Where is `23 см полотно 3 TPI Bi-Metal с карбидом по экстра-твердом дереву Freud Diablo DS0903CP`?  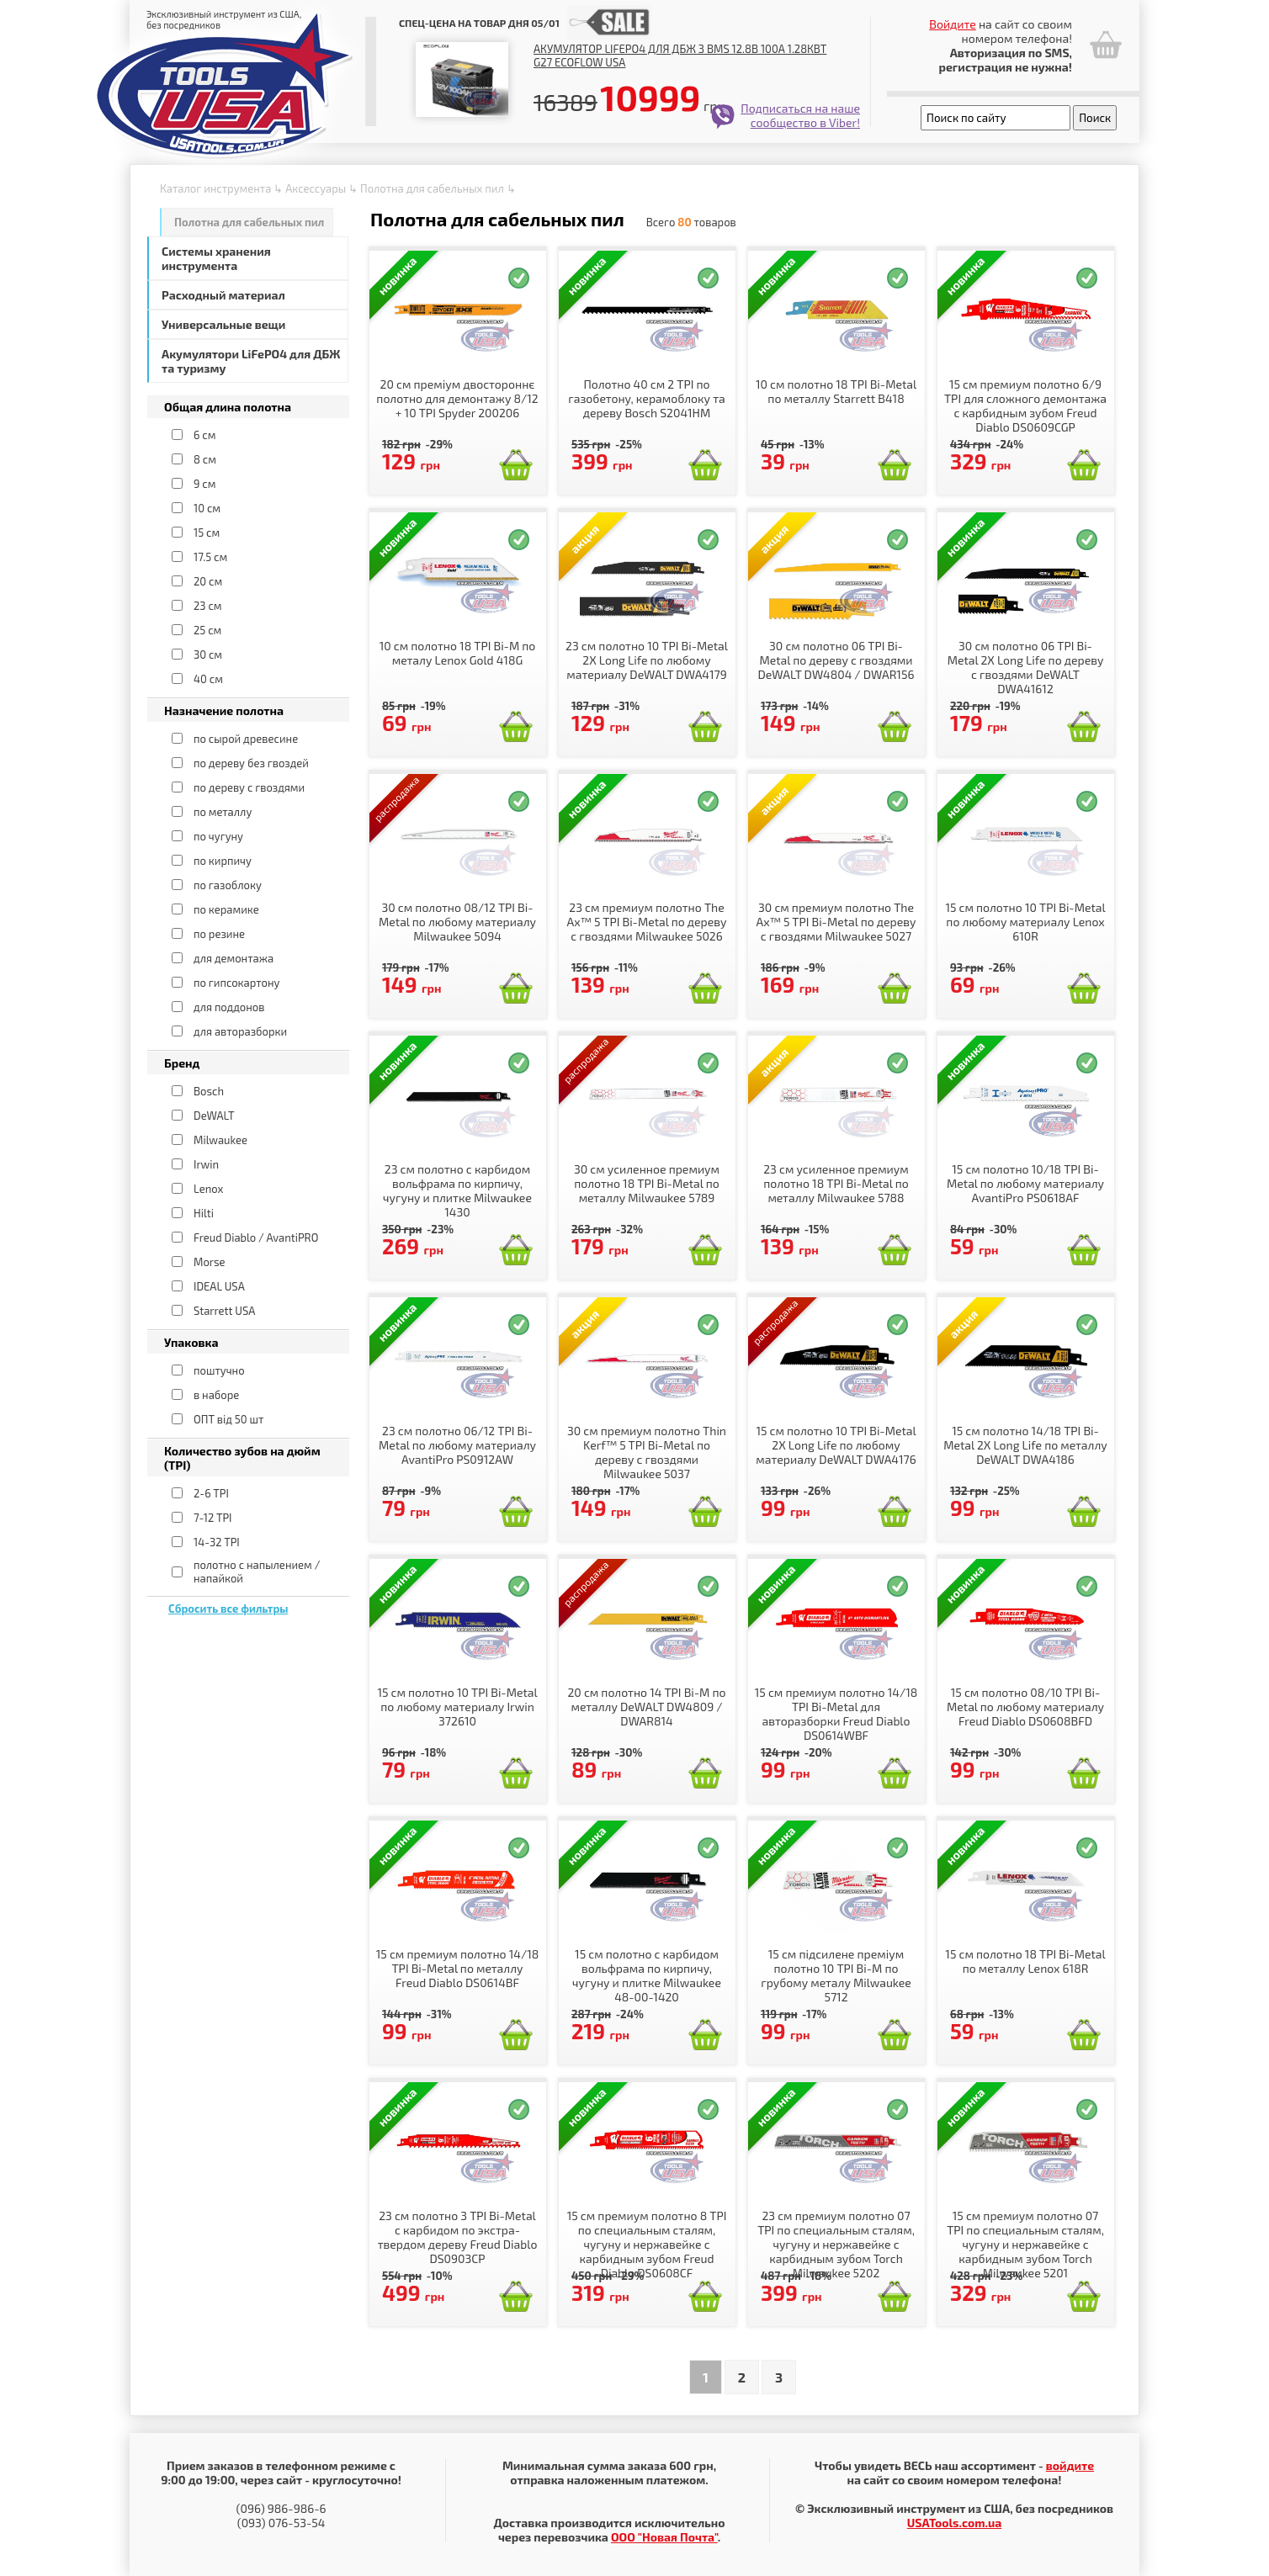 23 см полотно 3 TPI Bi-Metal с карбидом по экстра-твердом дереву Freud Diablo DS0903CP is located at coordinates (458, 2237).